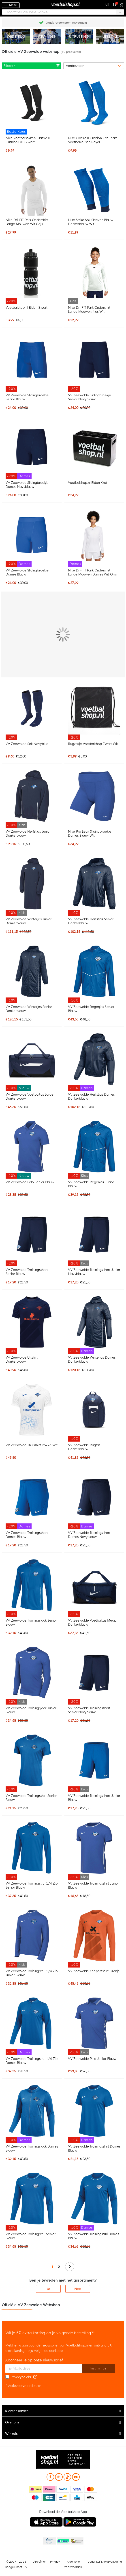 The image size is (126, 2576). I want to click on [TikTok], so click(67, 2480).